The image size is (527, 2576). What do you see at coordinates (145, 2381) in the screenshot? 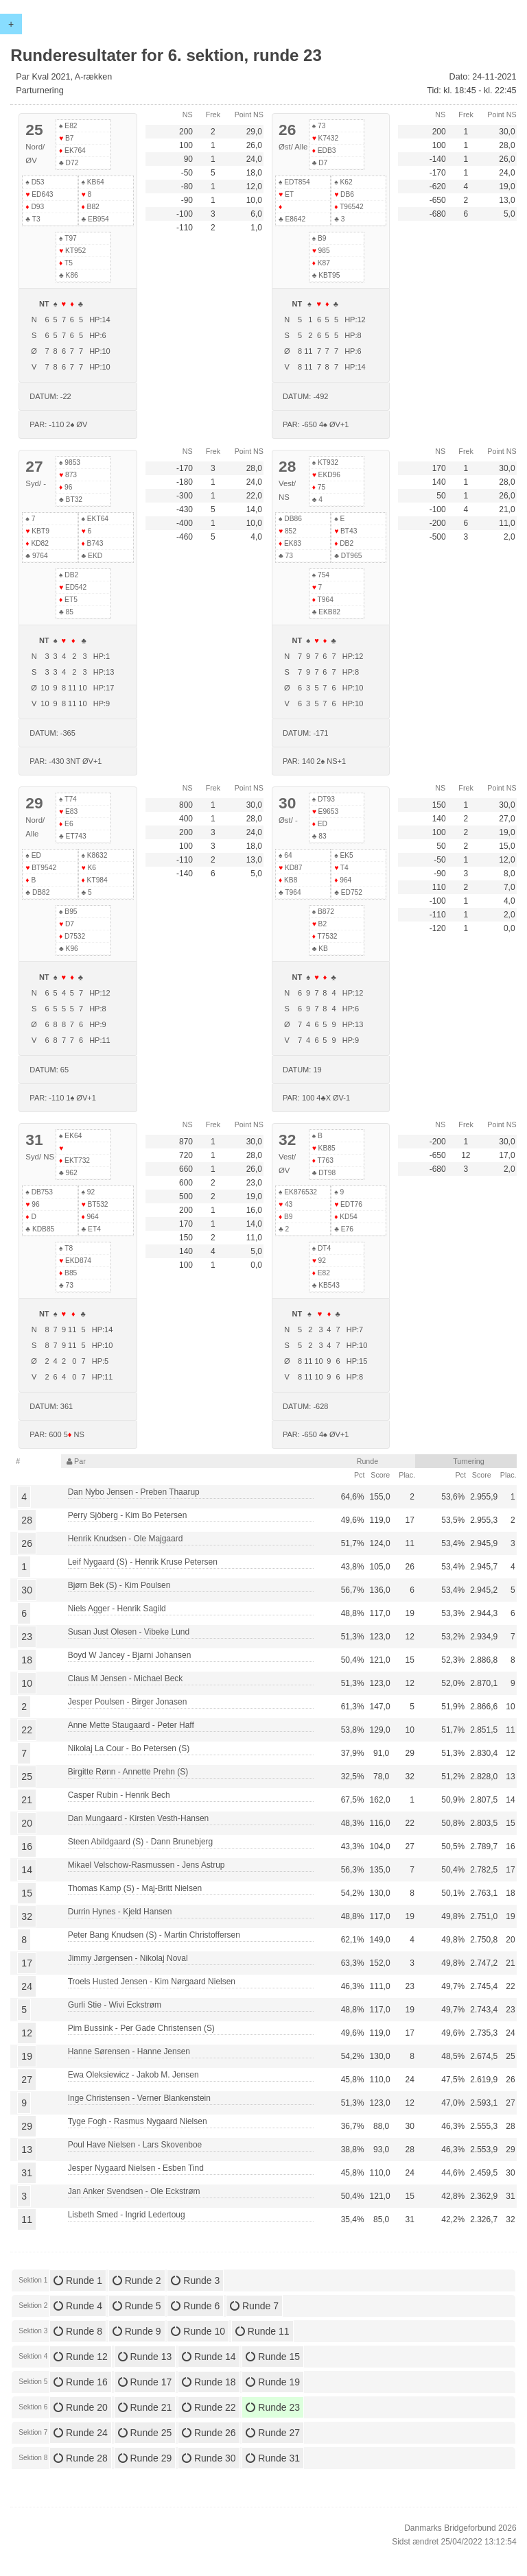
I see `Runde 17` at bounding box center [145, 2381].